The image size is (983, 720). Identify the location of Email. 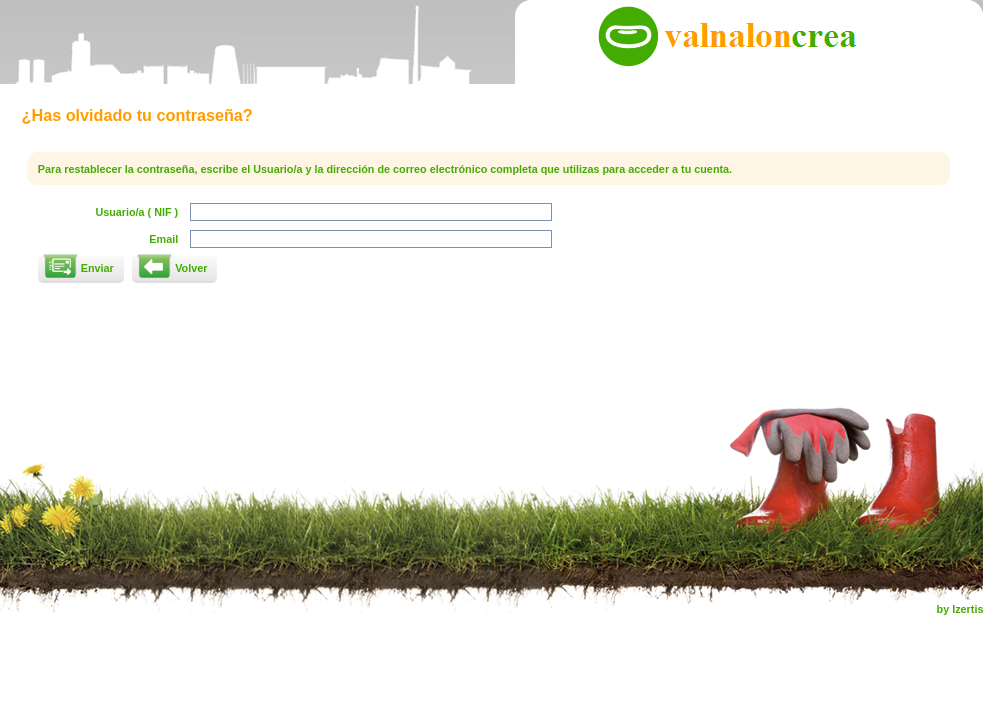
(163, 239).